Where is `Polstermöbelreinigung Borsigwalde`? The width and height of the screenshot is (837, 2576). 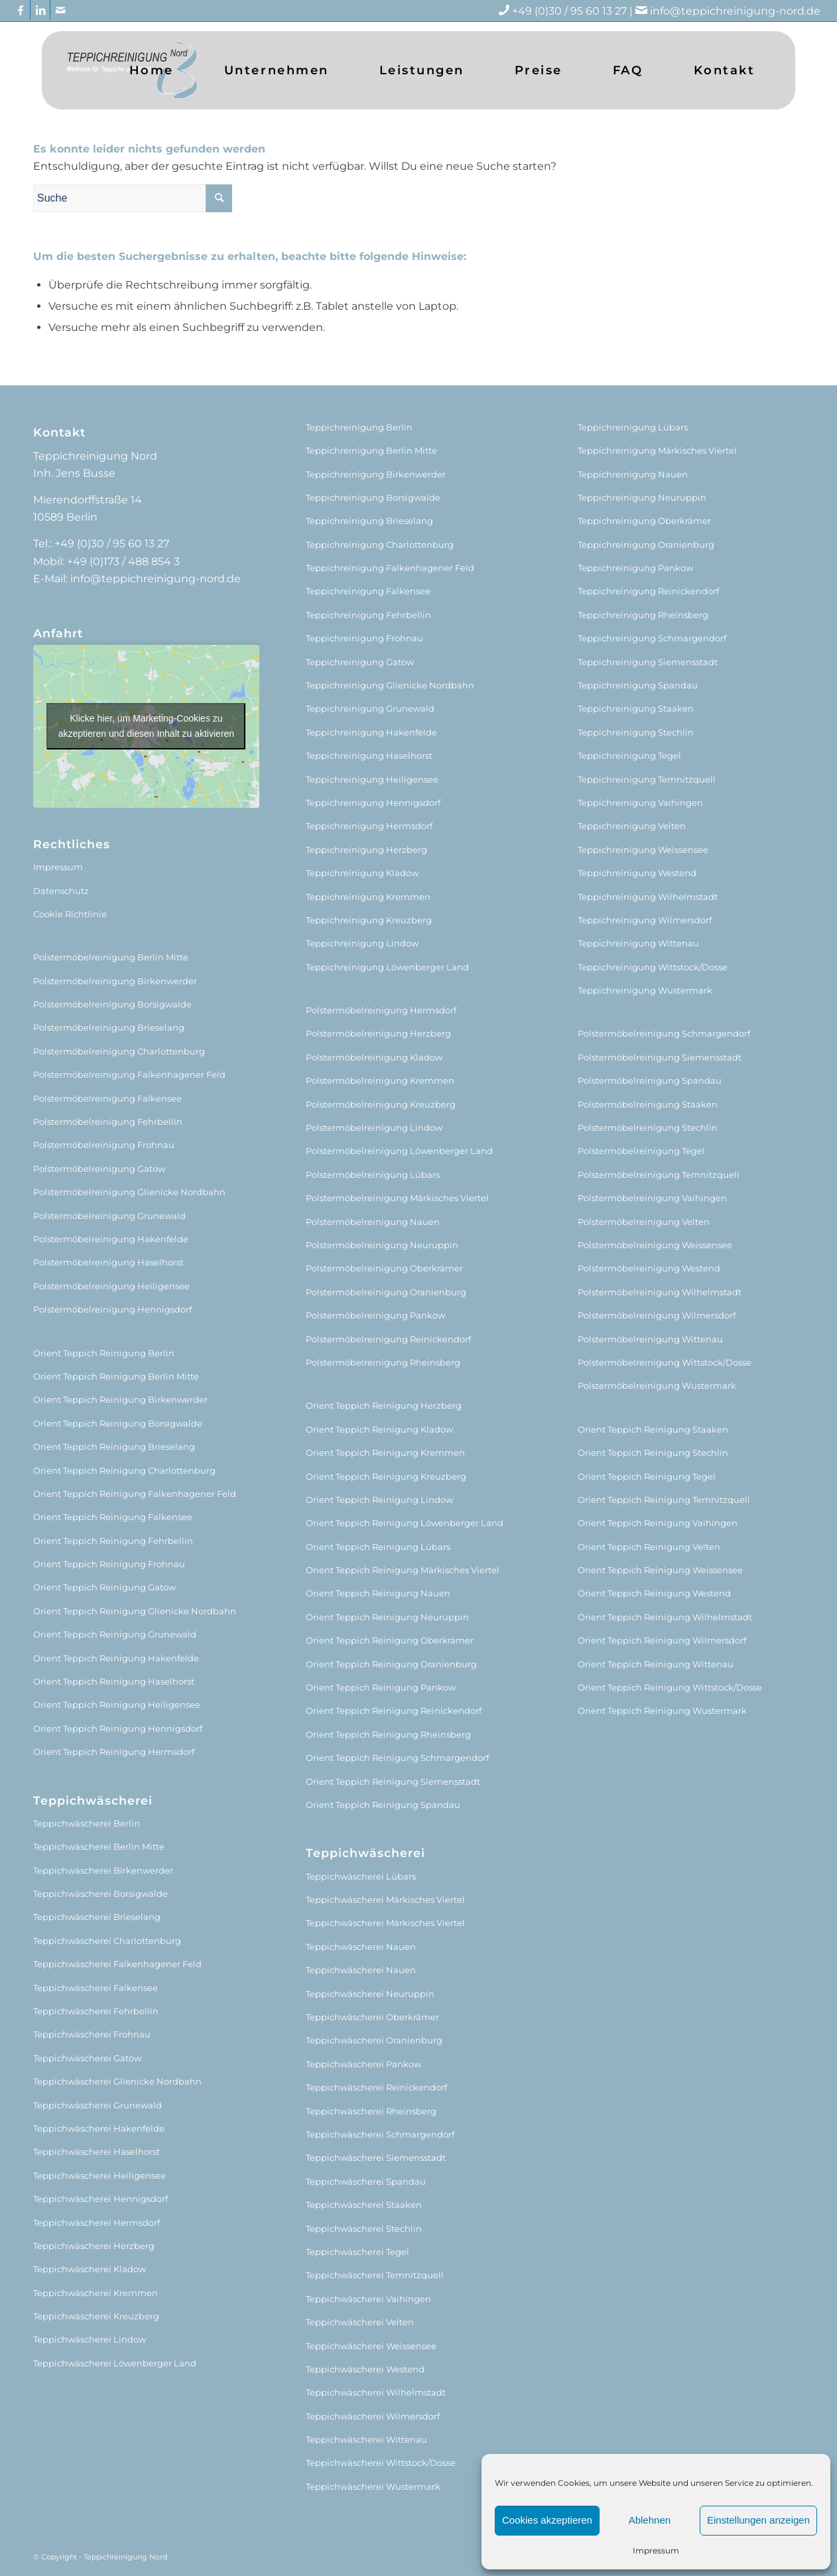
Polstermöbelreinigung Borsigwalde is located at coordinates (112, 1004).